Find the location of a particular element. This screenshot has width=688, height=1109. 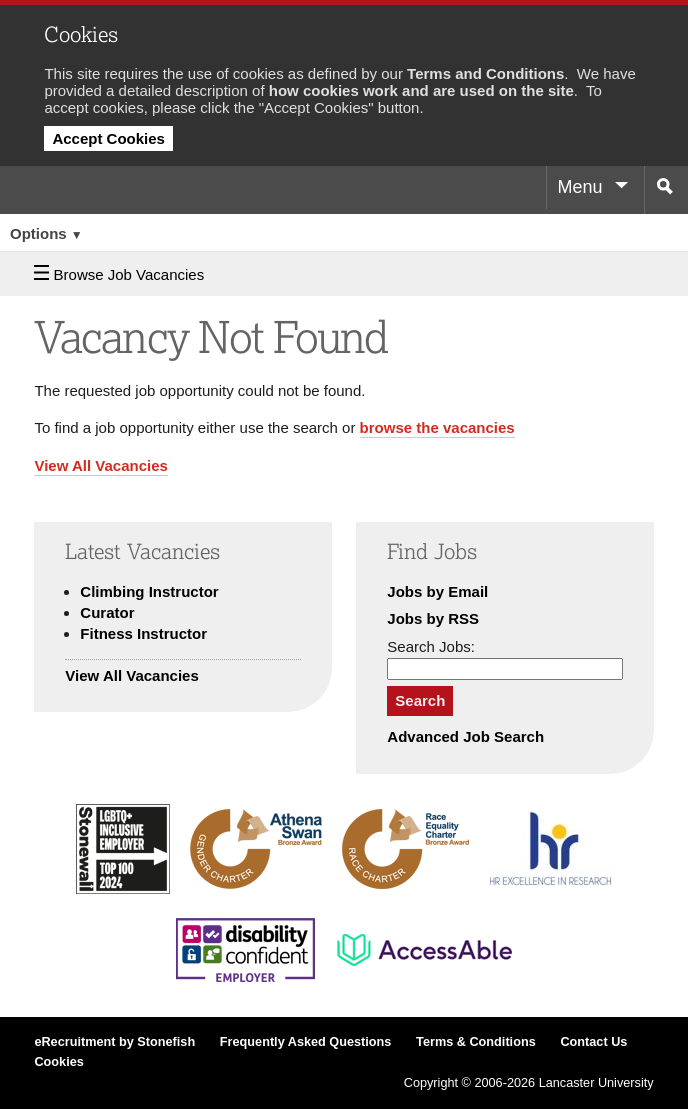

eRecruitment by Stonefish is located at coordinates (114, 1042).